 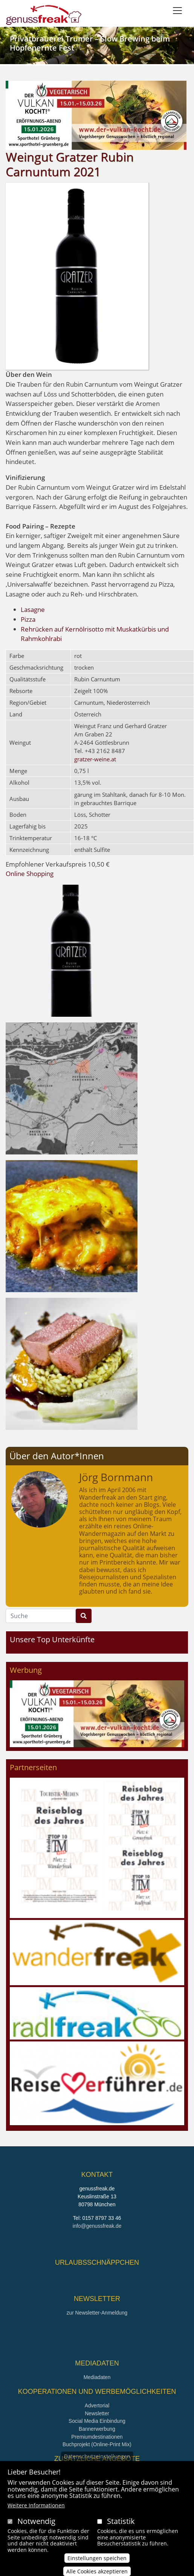 What do you see at coordinates (97, 2226) in the screenshot?
I see `info@genussfreak.de` at bounding box center [97, 2226].